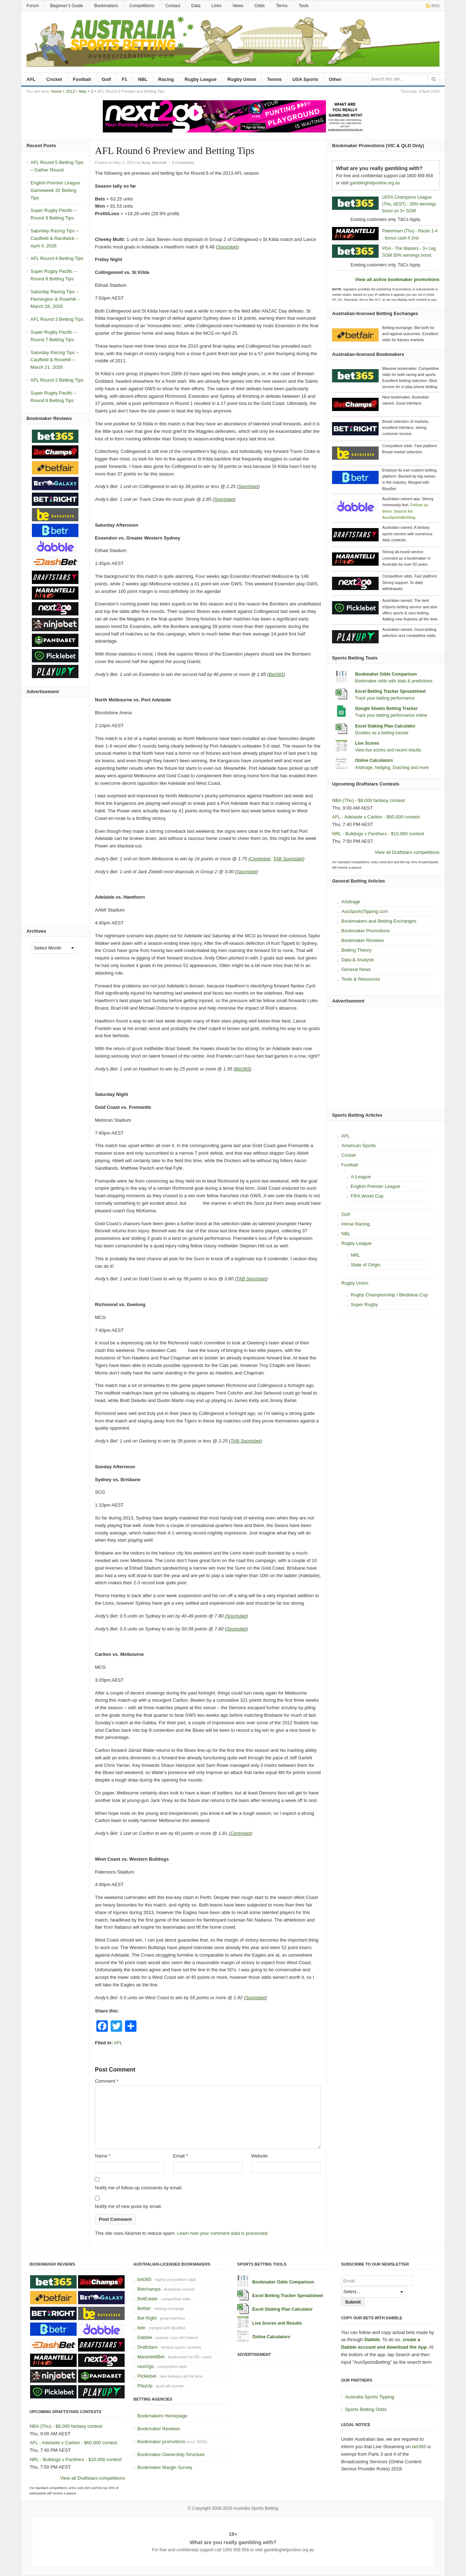  I want to click on Google Sheets Betting Tracker, so click(386, 708).